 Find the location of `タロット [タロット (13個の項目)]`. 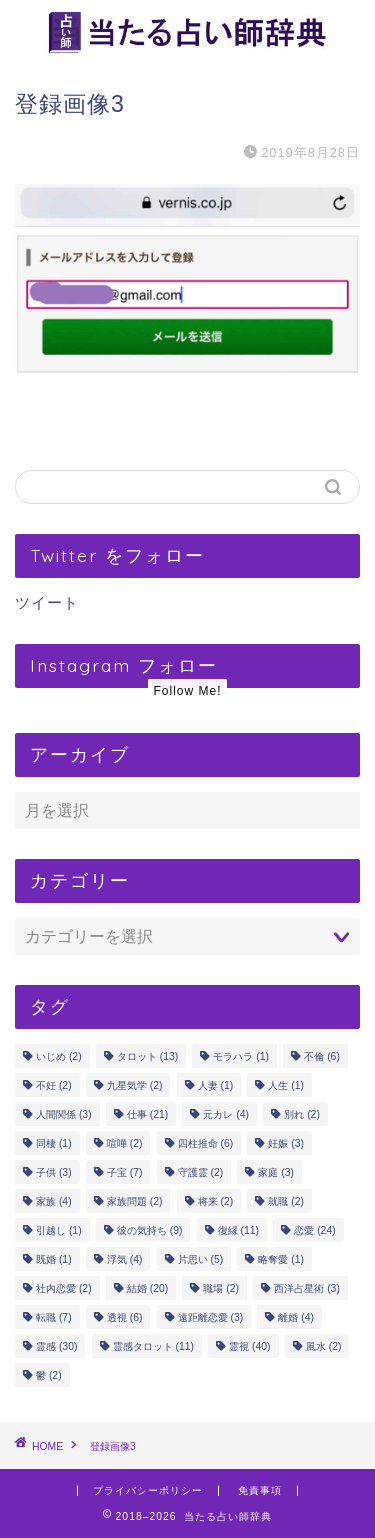

タロット [タロット (13個の項目)] is located at coordinates (147, 1056).